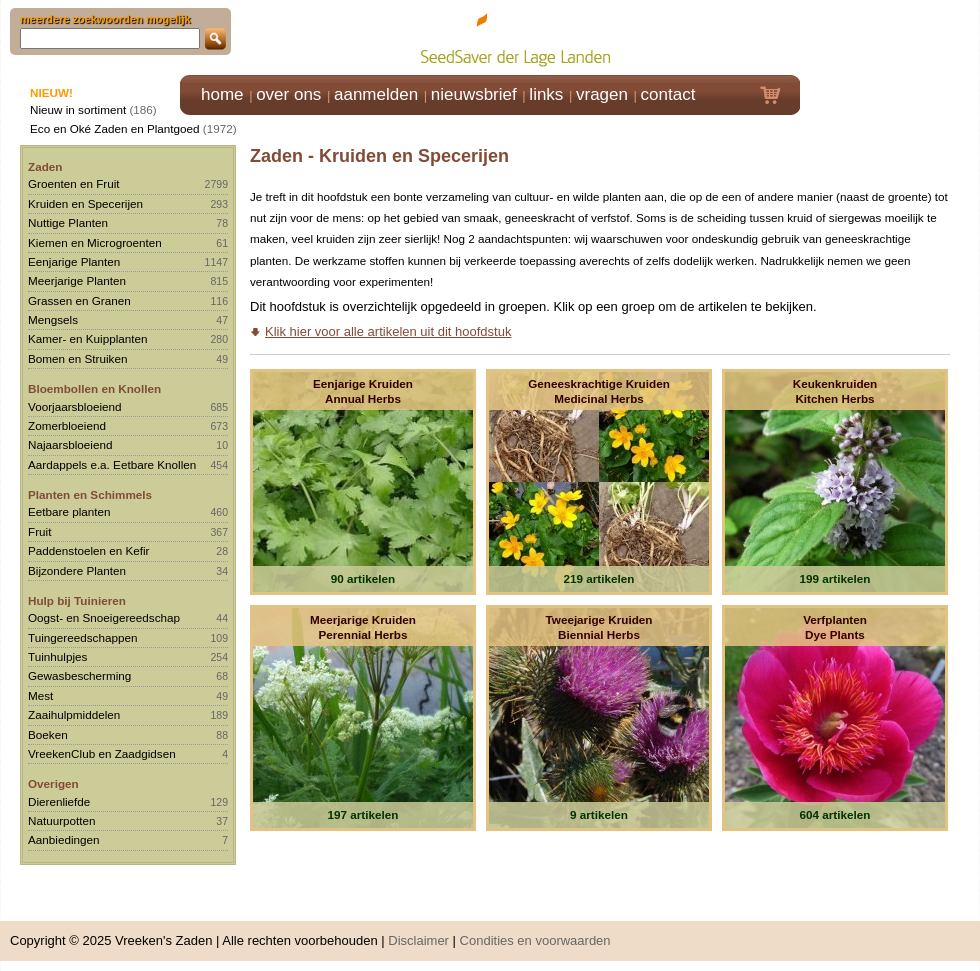 The image size is (980, 971). I want to click on vragen, so click(602, 94).